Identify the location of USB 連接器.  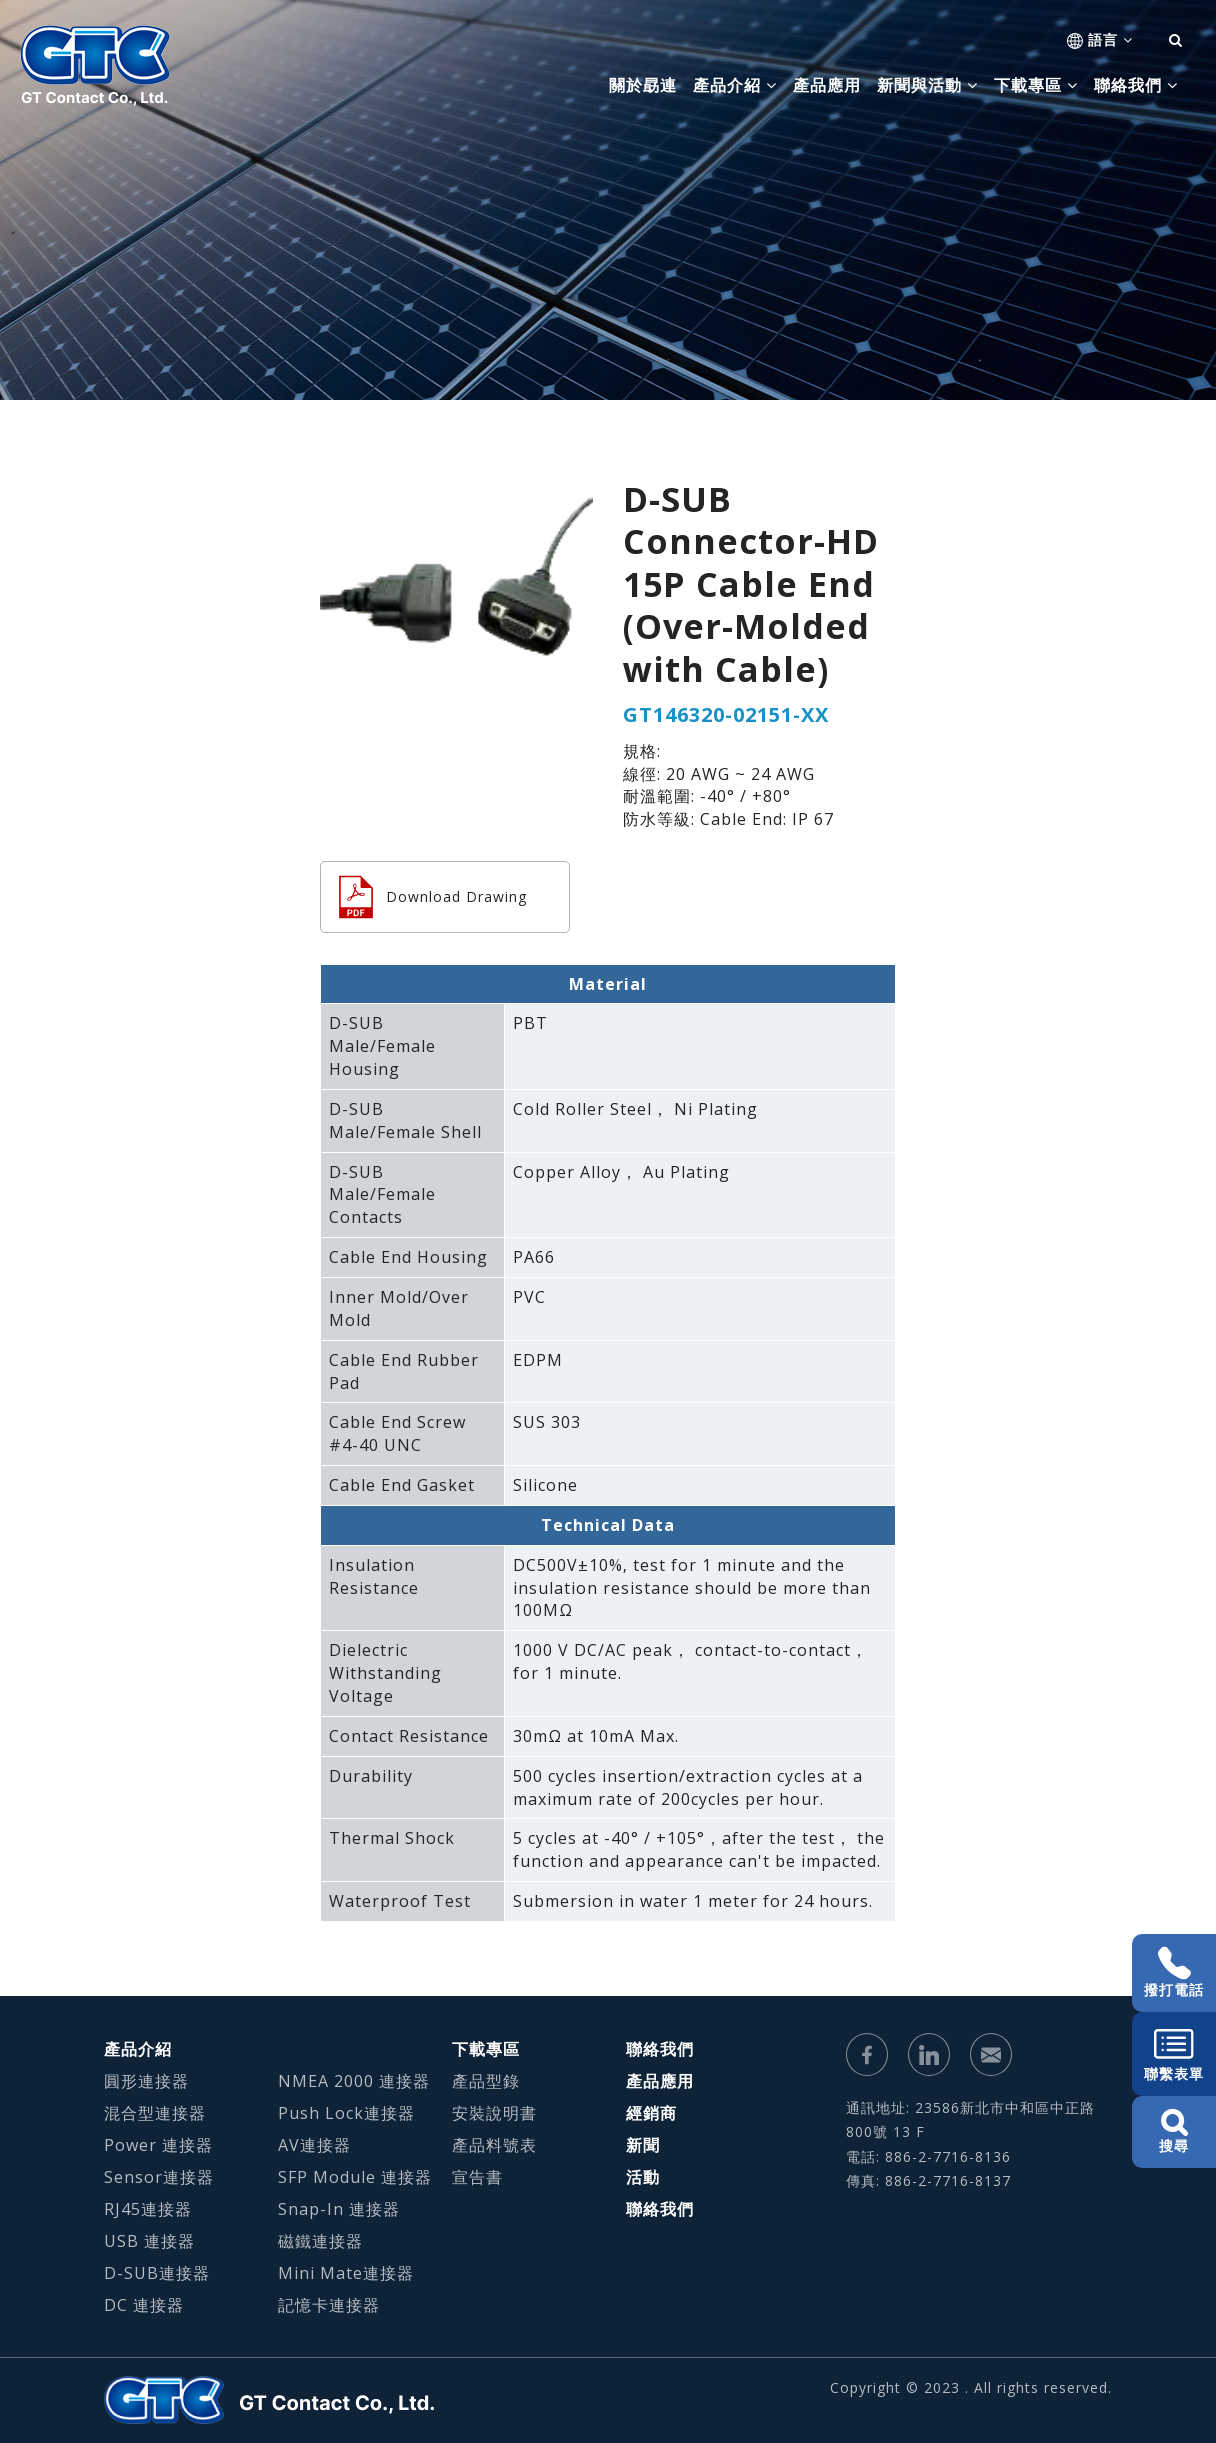
(149, 2241).